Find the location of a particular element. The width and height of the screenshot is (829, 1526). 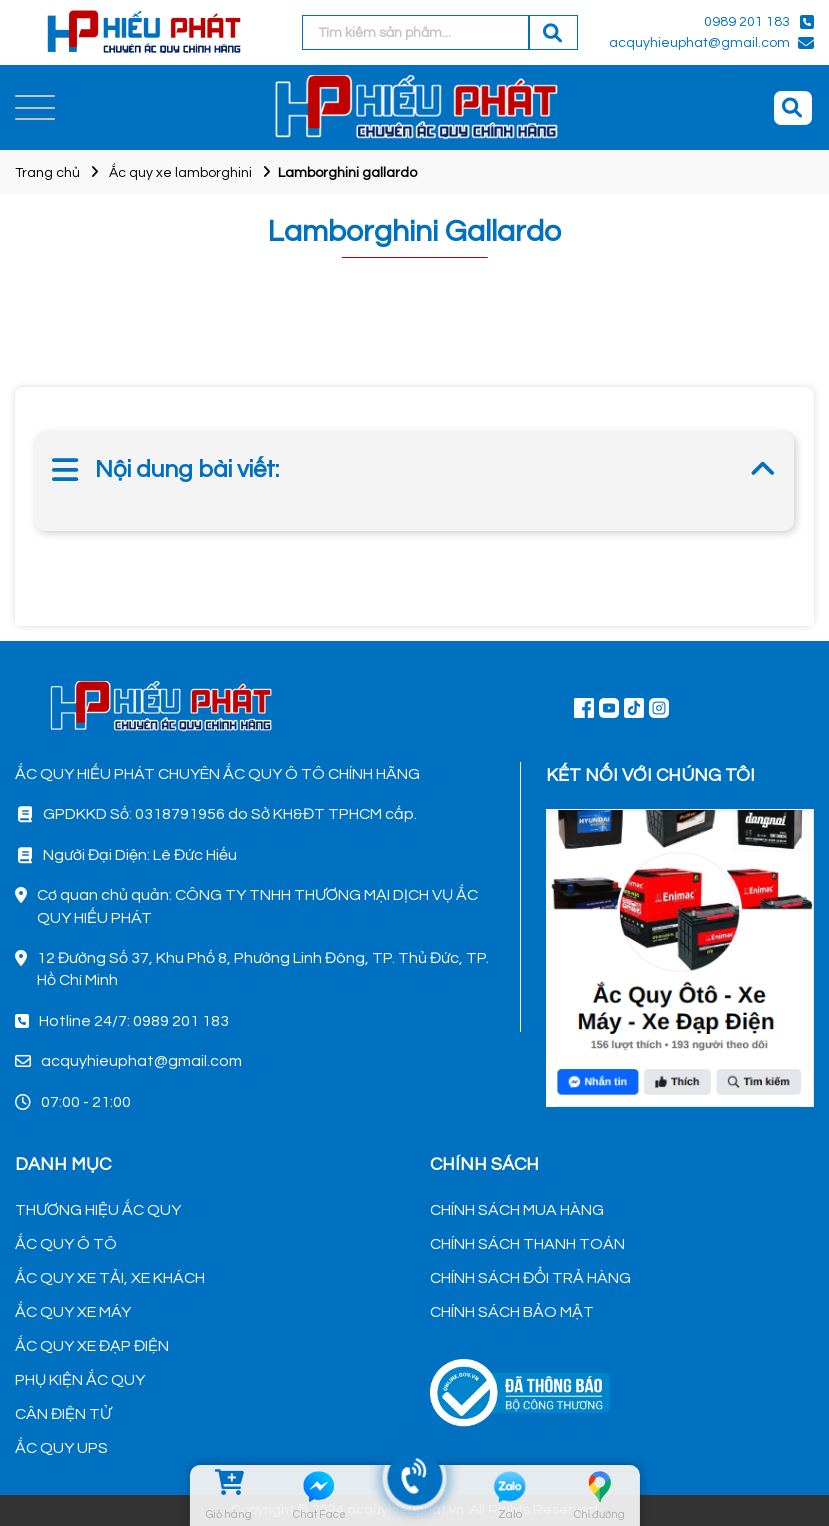

THƯƠNG HIỆU ẮC QUY is located at coordinates (98, 1210).